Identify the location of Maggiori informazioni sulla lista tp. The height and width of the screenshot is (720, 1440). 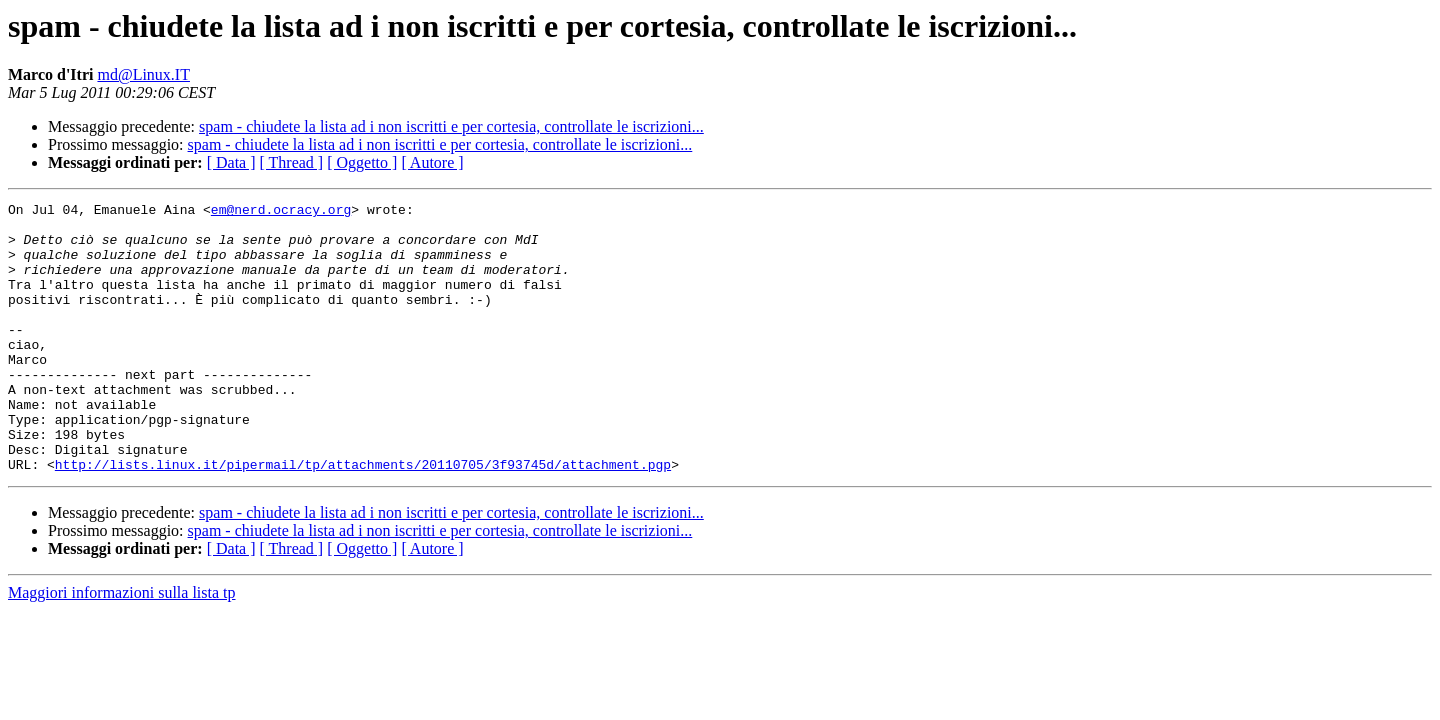
(122, 646).